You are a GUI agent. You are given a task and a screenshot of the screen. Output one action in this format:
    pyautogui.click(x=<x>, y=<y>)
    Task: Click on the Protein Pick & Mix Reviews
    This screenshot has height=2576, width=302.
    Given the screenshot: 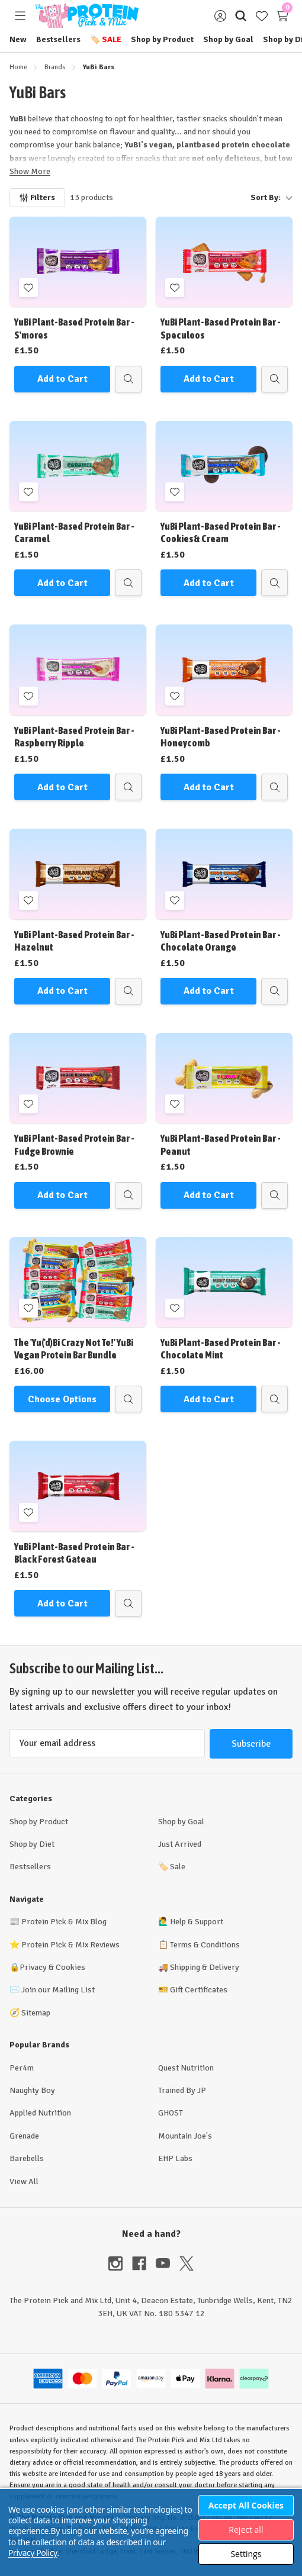 What is the action you would take?
    pyautogui.click(x=70, y=1945)
    